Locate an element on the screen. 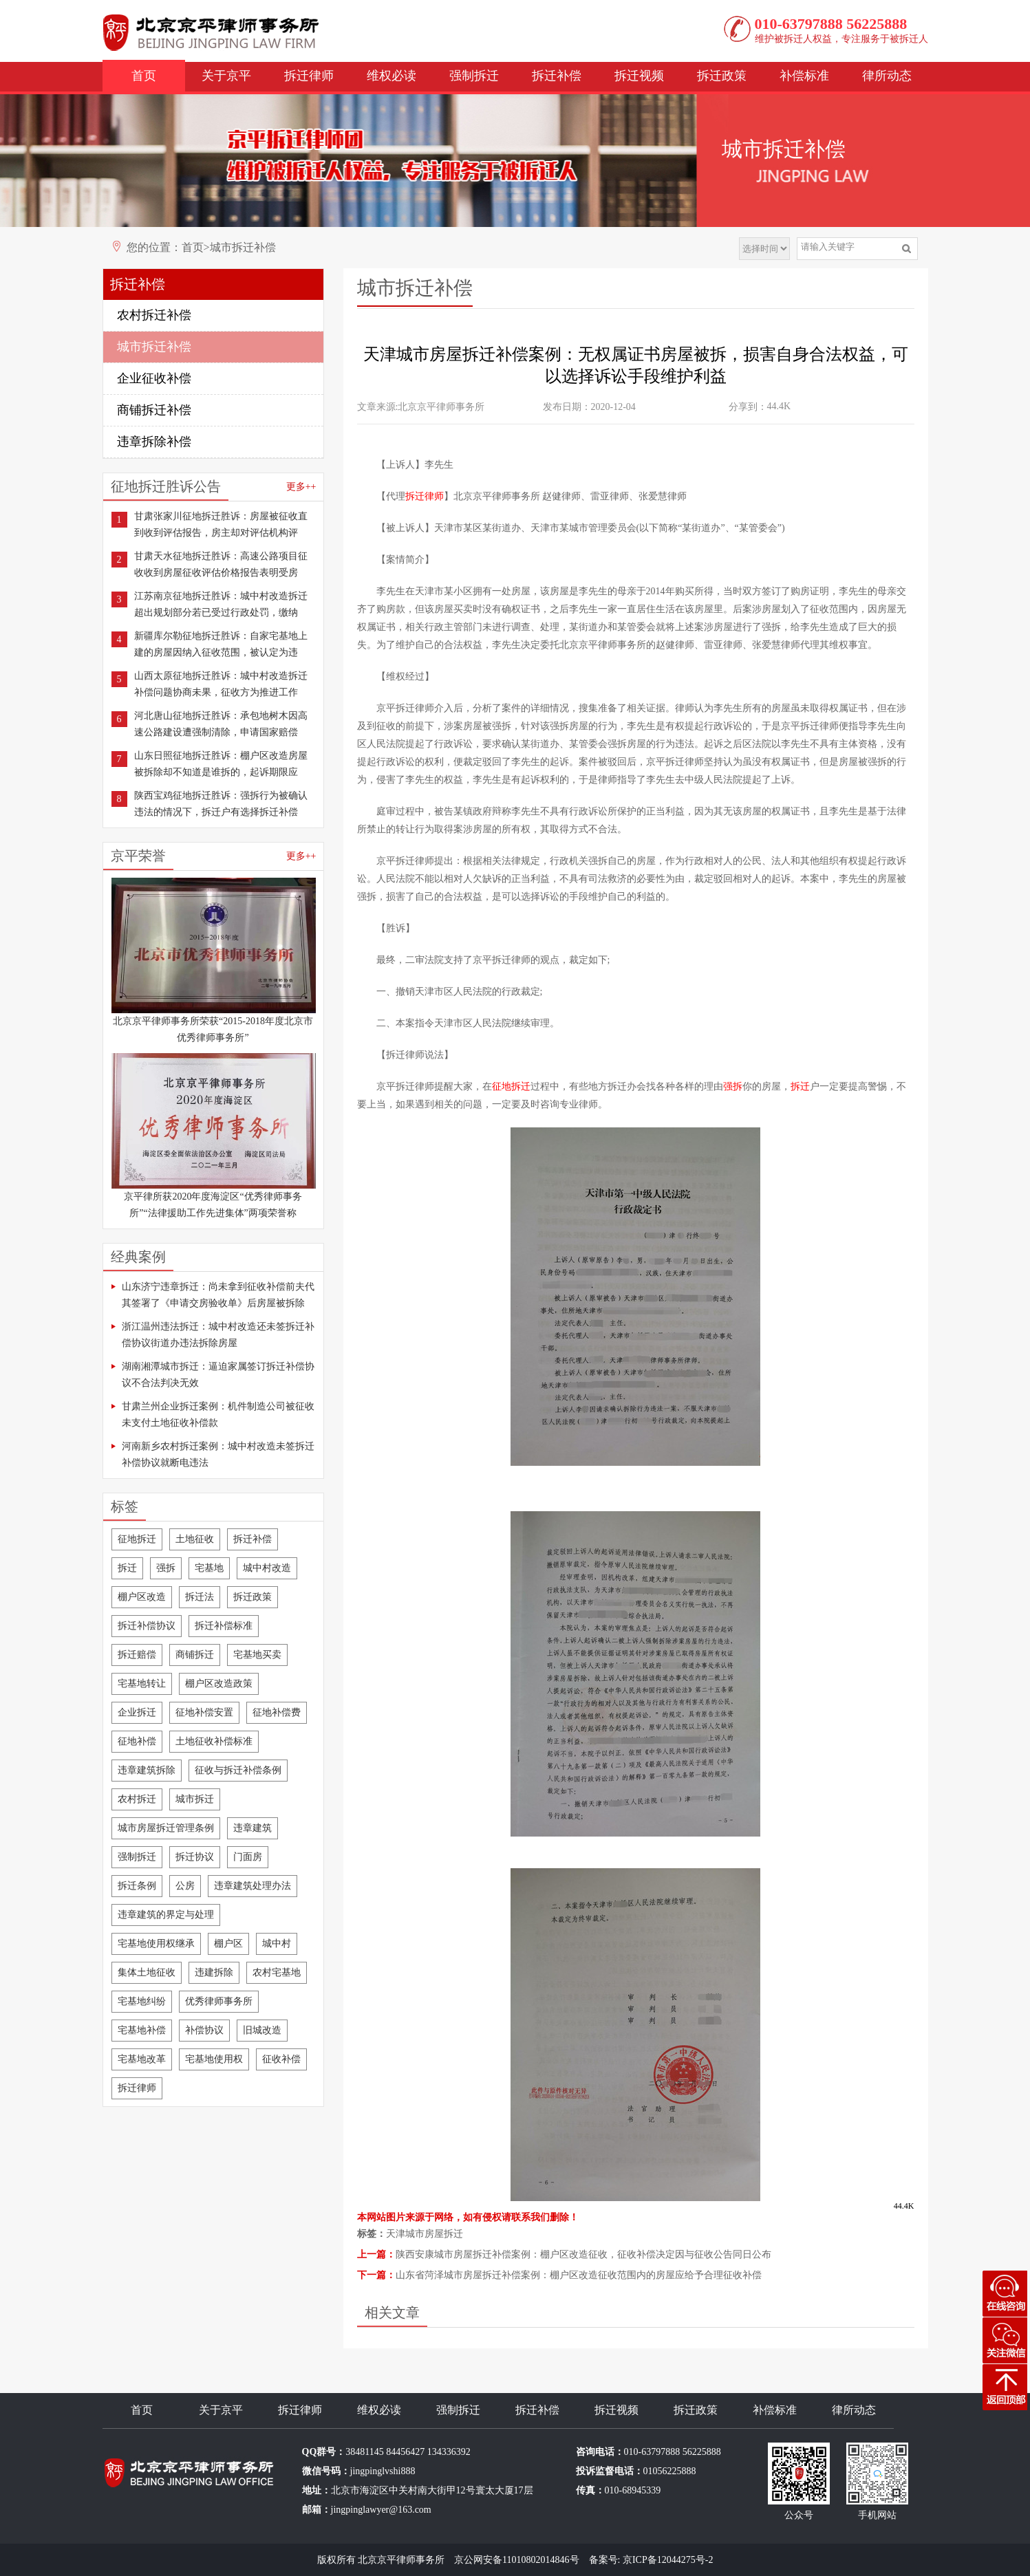 The image size is (1030, 2576). 陕西宝鸡征地拆迁胜诉：强拆行为被确认违法的情况下，拆迁户有选择拆迁补偿 is located at coordinates (221, 803).